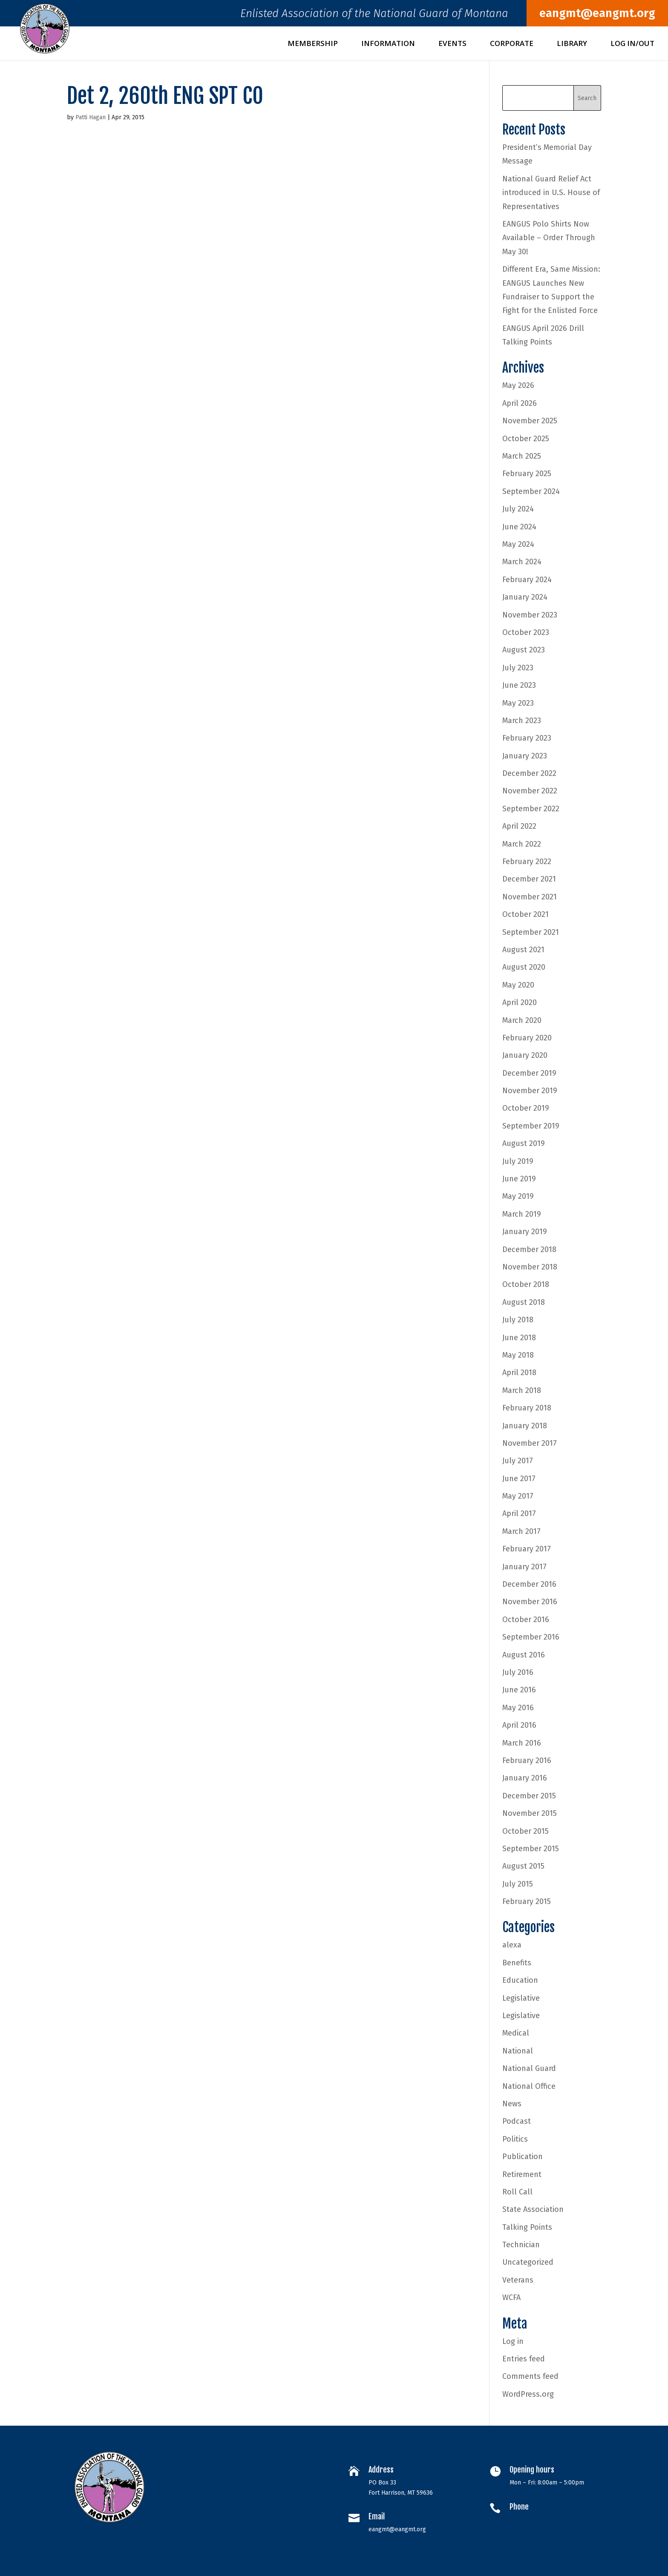 The image size is (668, 2576). What do you see at coordinates (517, 1319) in the screenshot?
I see `July 2018` at bounding box center [517, 1319].